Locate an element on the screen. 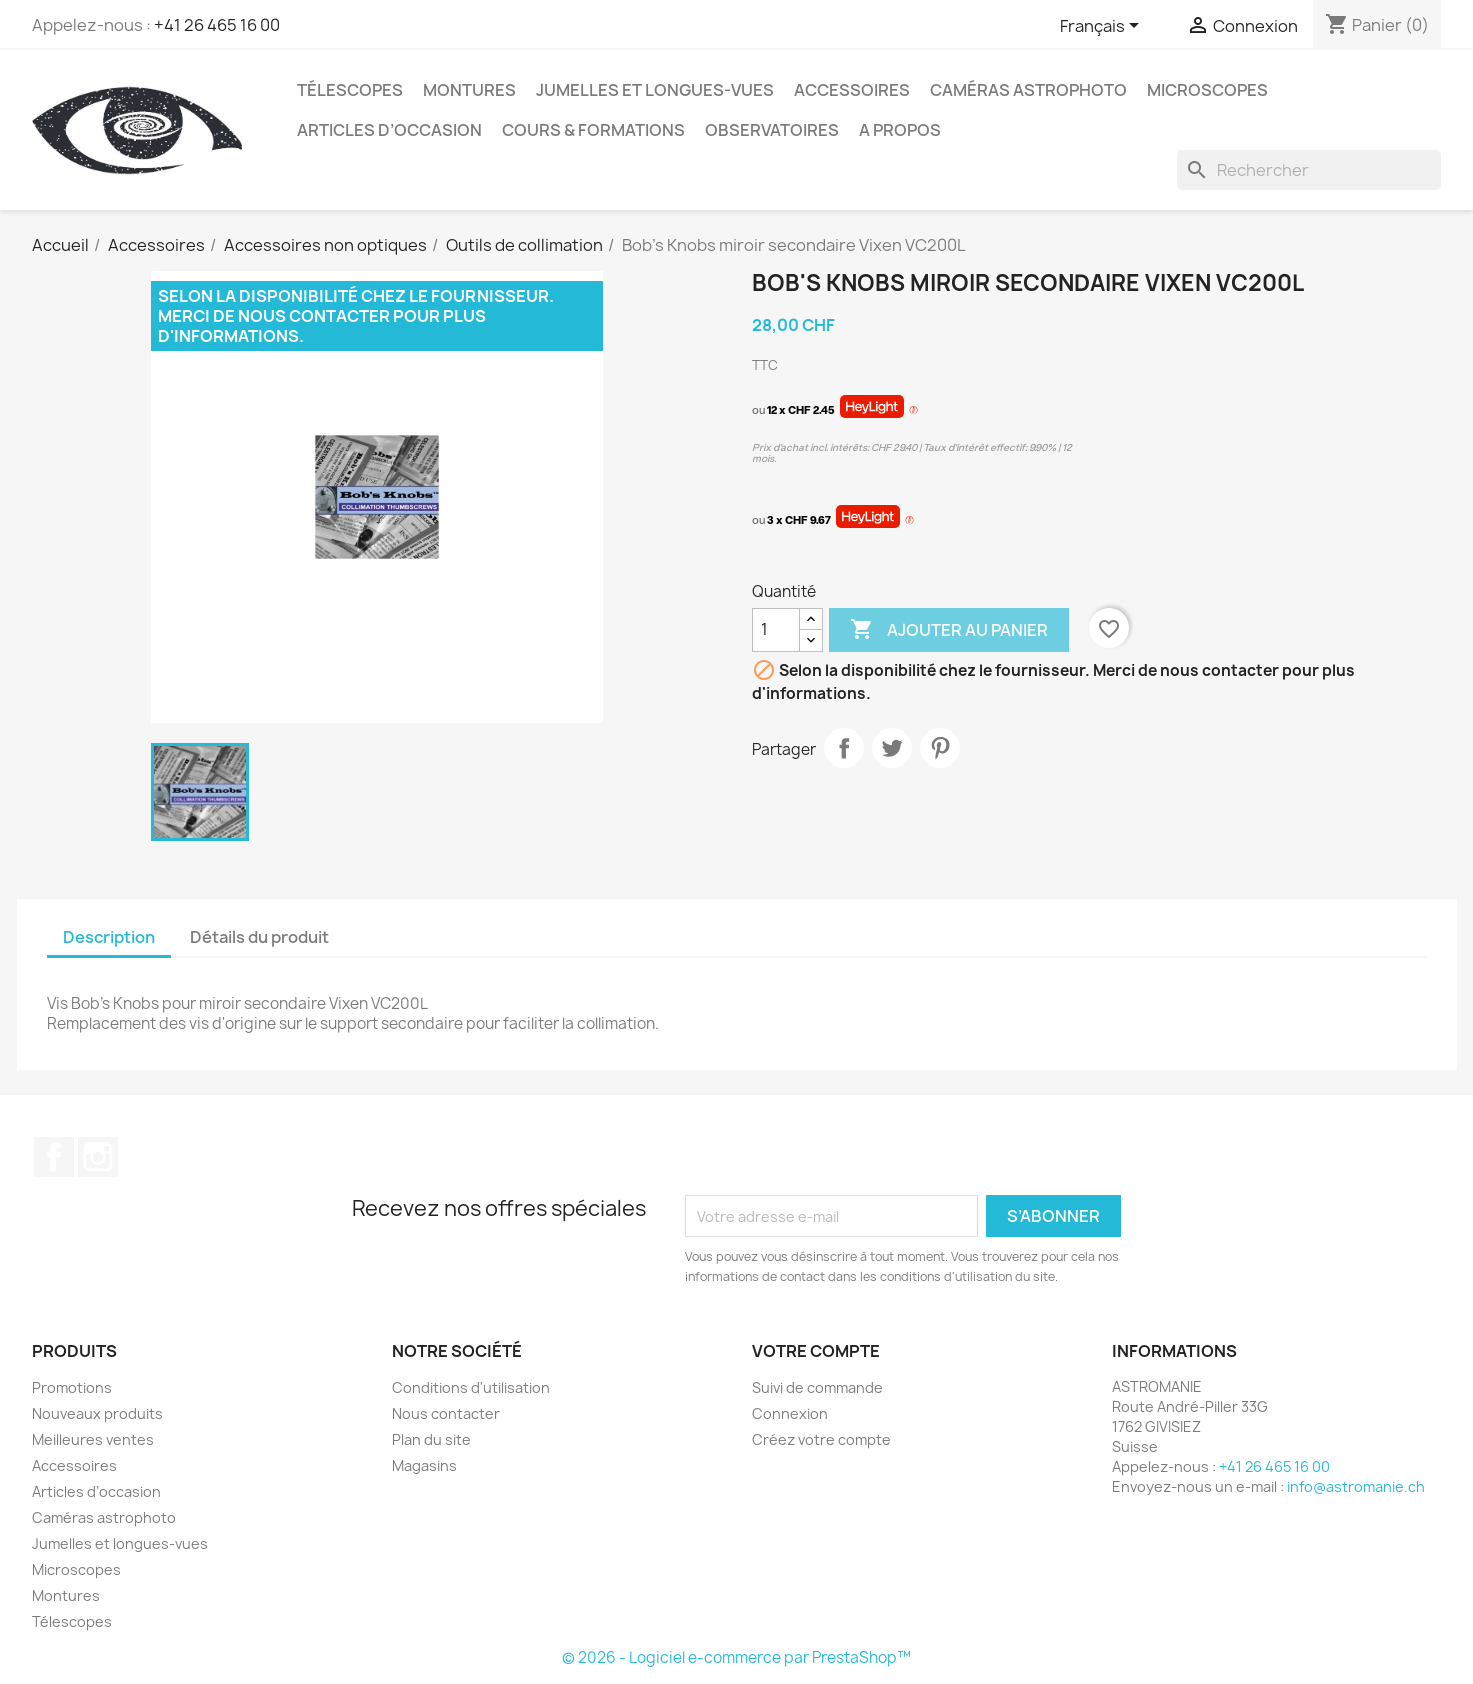 This screenshot has width=1473, height=1684. Microscopes is located at coordinates (1207, 90).